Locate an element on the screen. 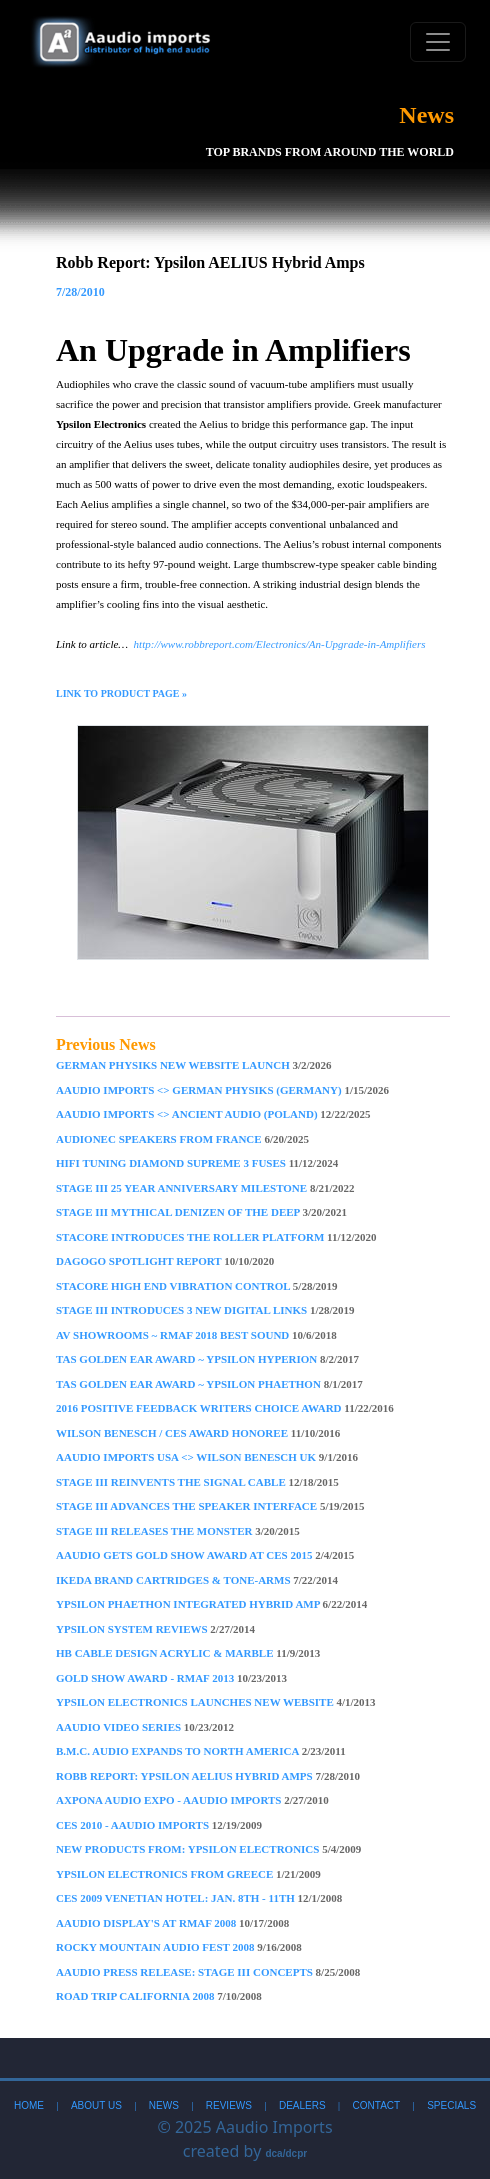 This screenshot has width=490, height=2179. Home is located at coordinates (29, 2105).